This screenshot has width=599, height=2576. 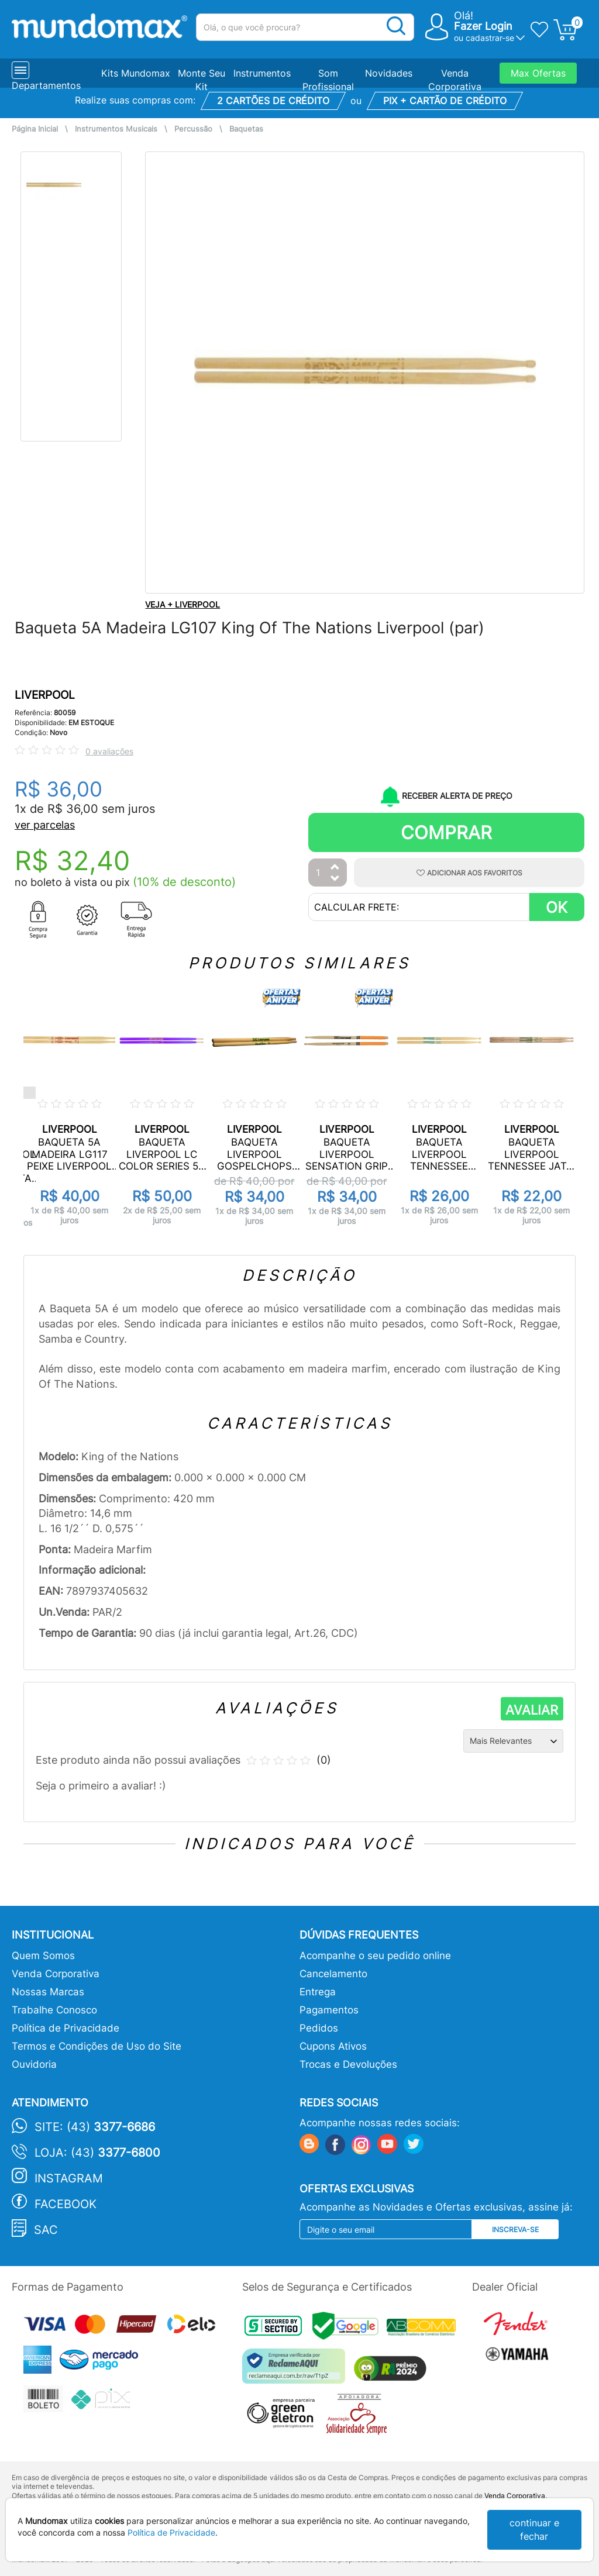 I want to click on Percussão, so click(x=193, y=129).